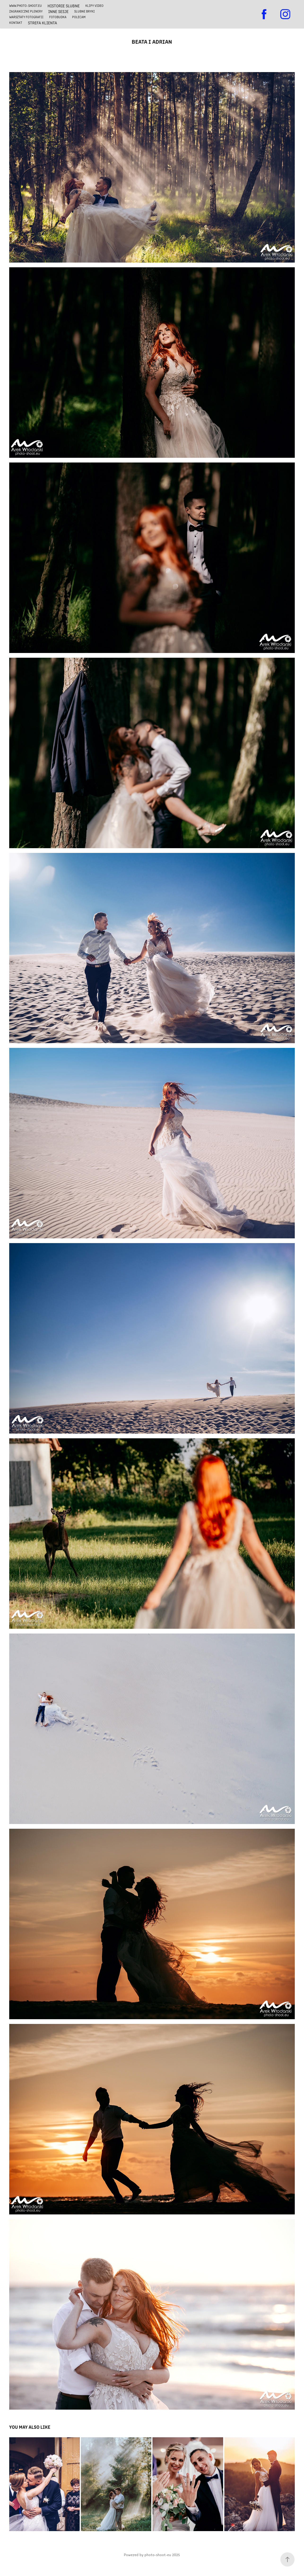 The image size is (304, 2576). I want to click on Slubne Bryki, so click(84, 11).